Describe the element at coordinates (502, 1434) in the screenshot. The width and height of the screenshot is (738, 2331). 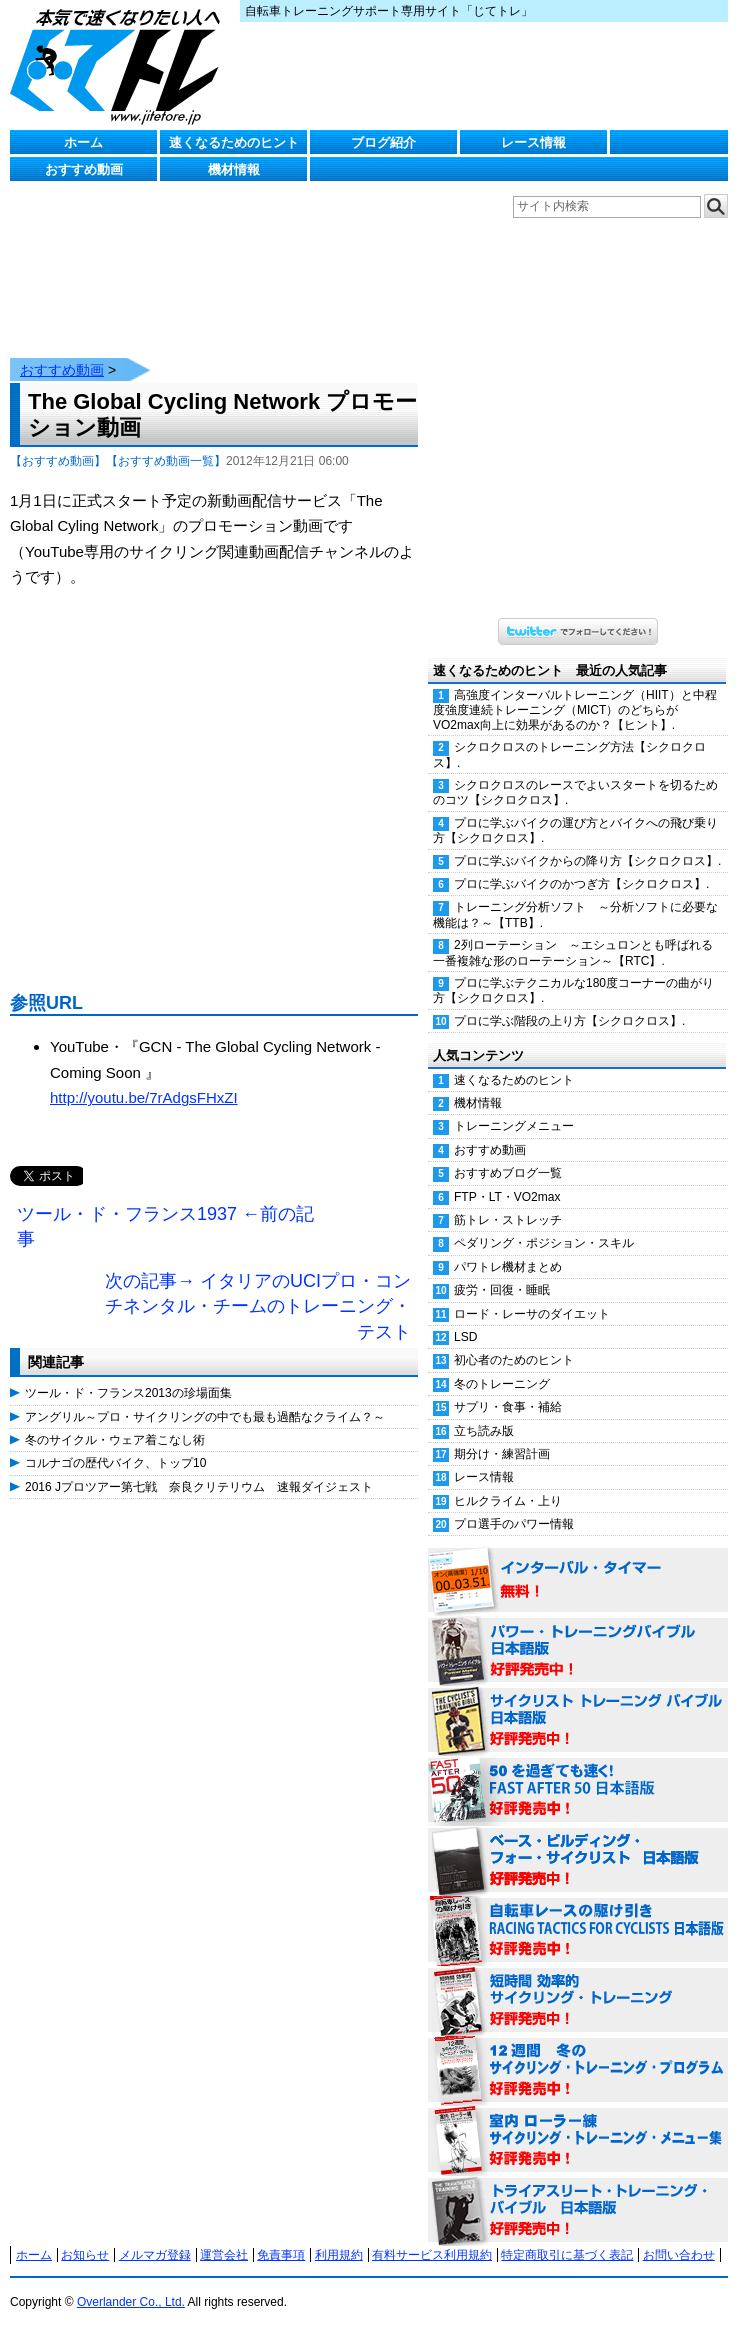
I see `期分け・練習計画` at that location.